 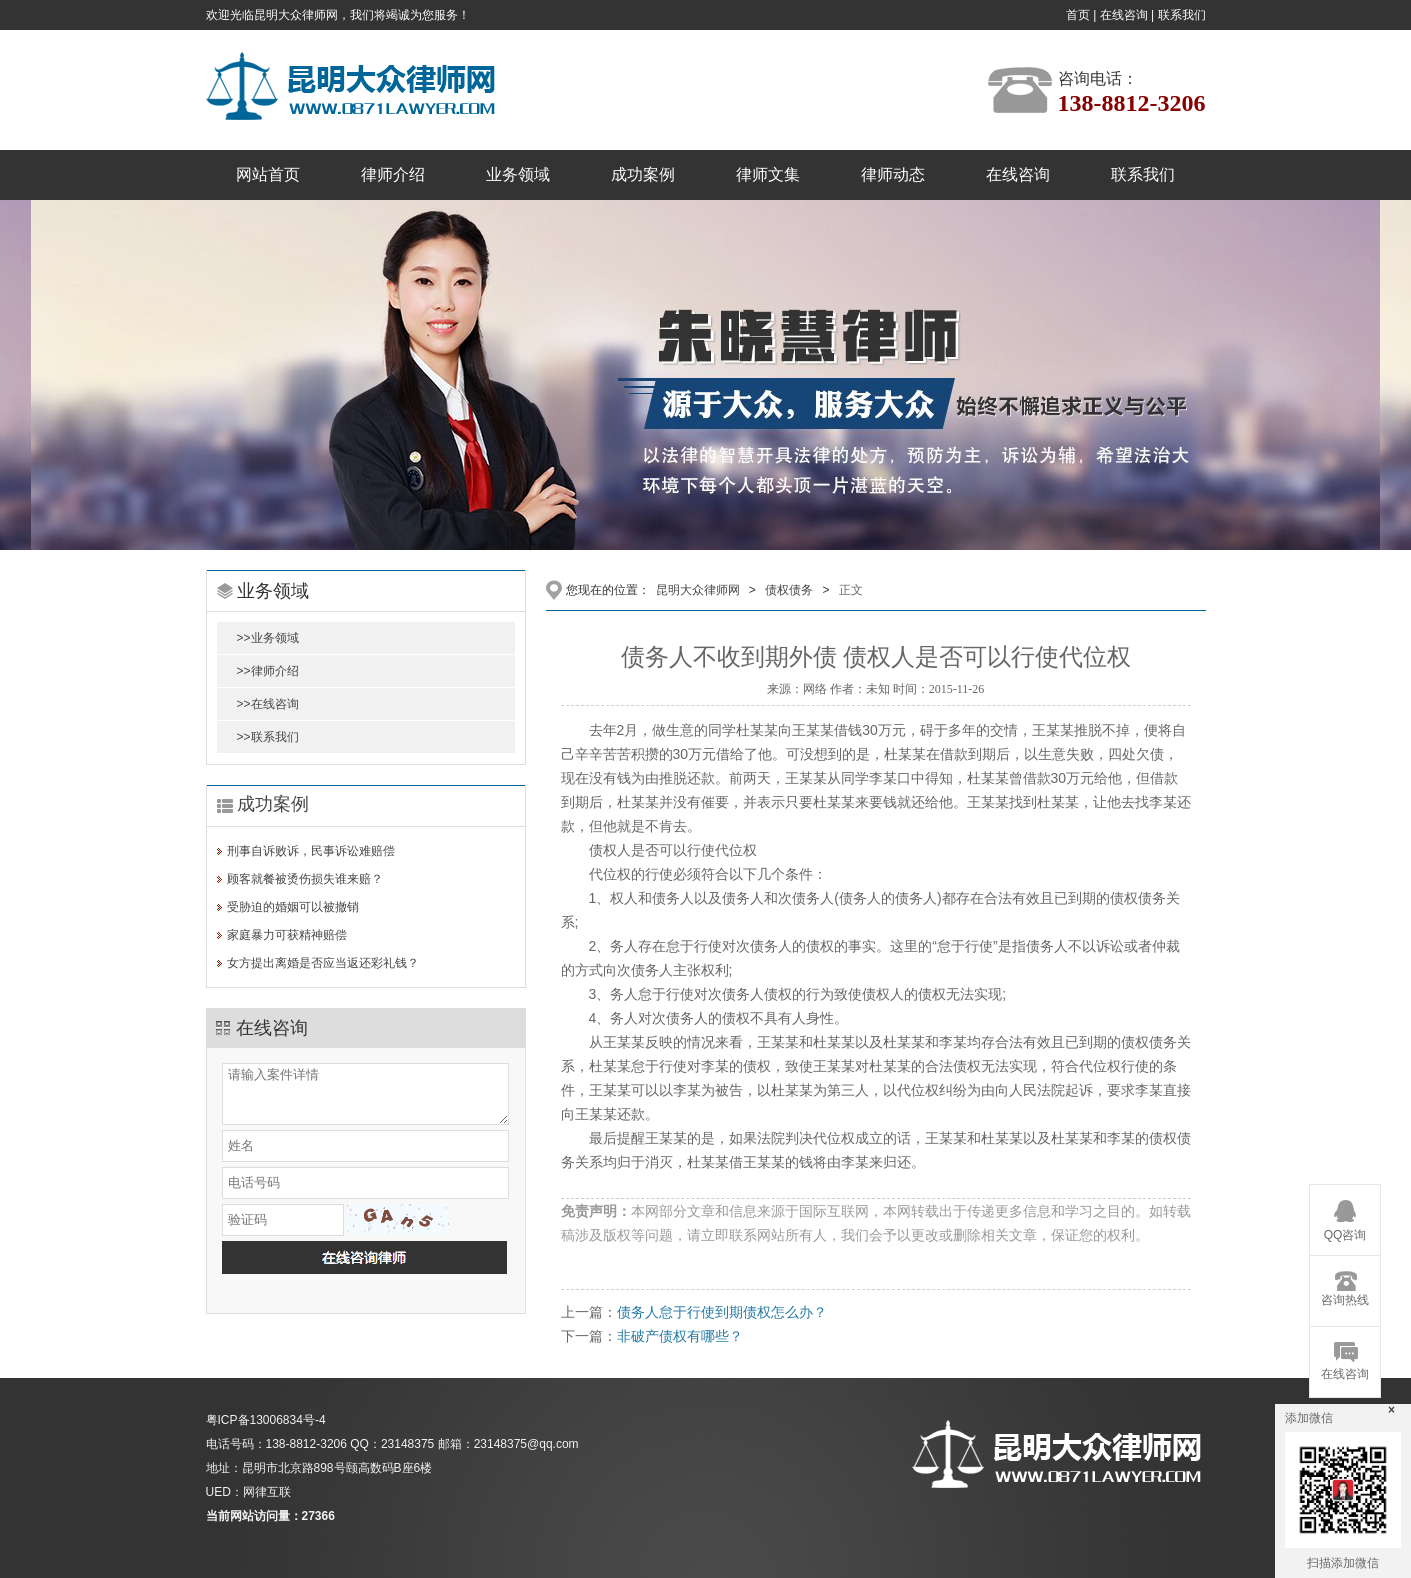 What do you see at coordinates (248, 1492) in the screenshot?
I see `UED：网律互联` at bounding box center [248, 1492].